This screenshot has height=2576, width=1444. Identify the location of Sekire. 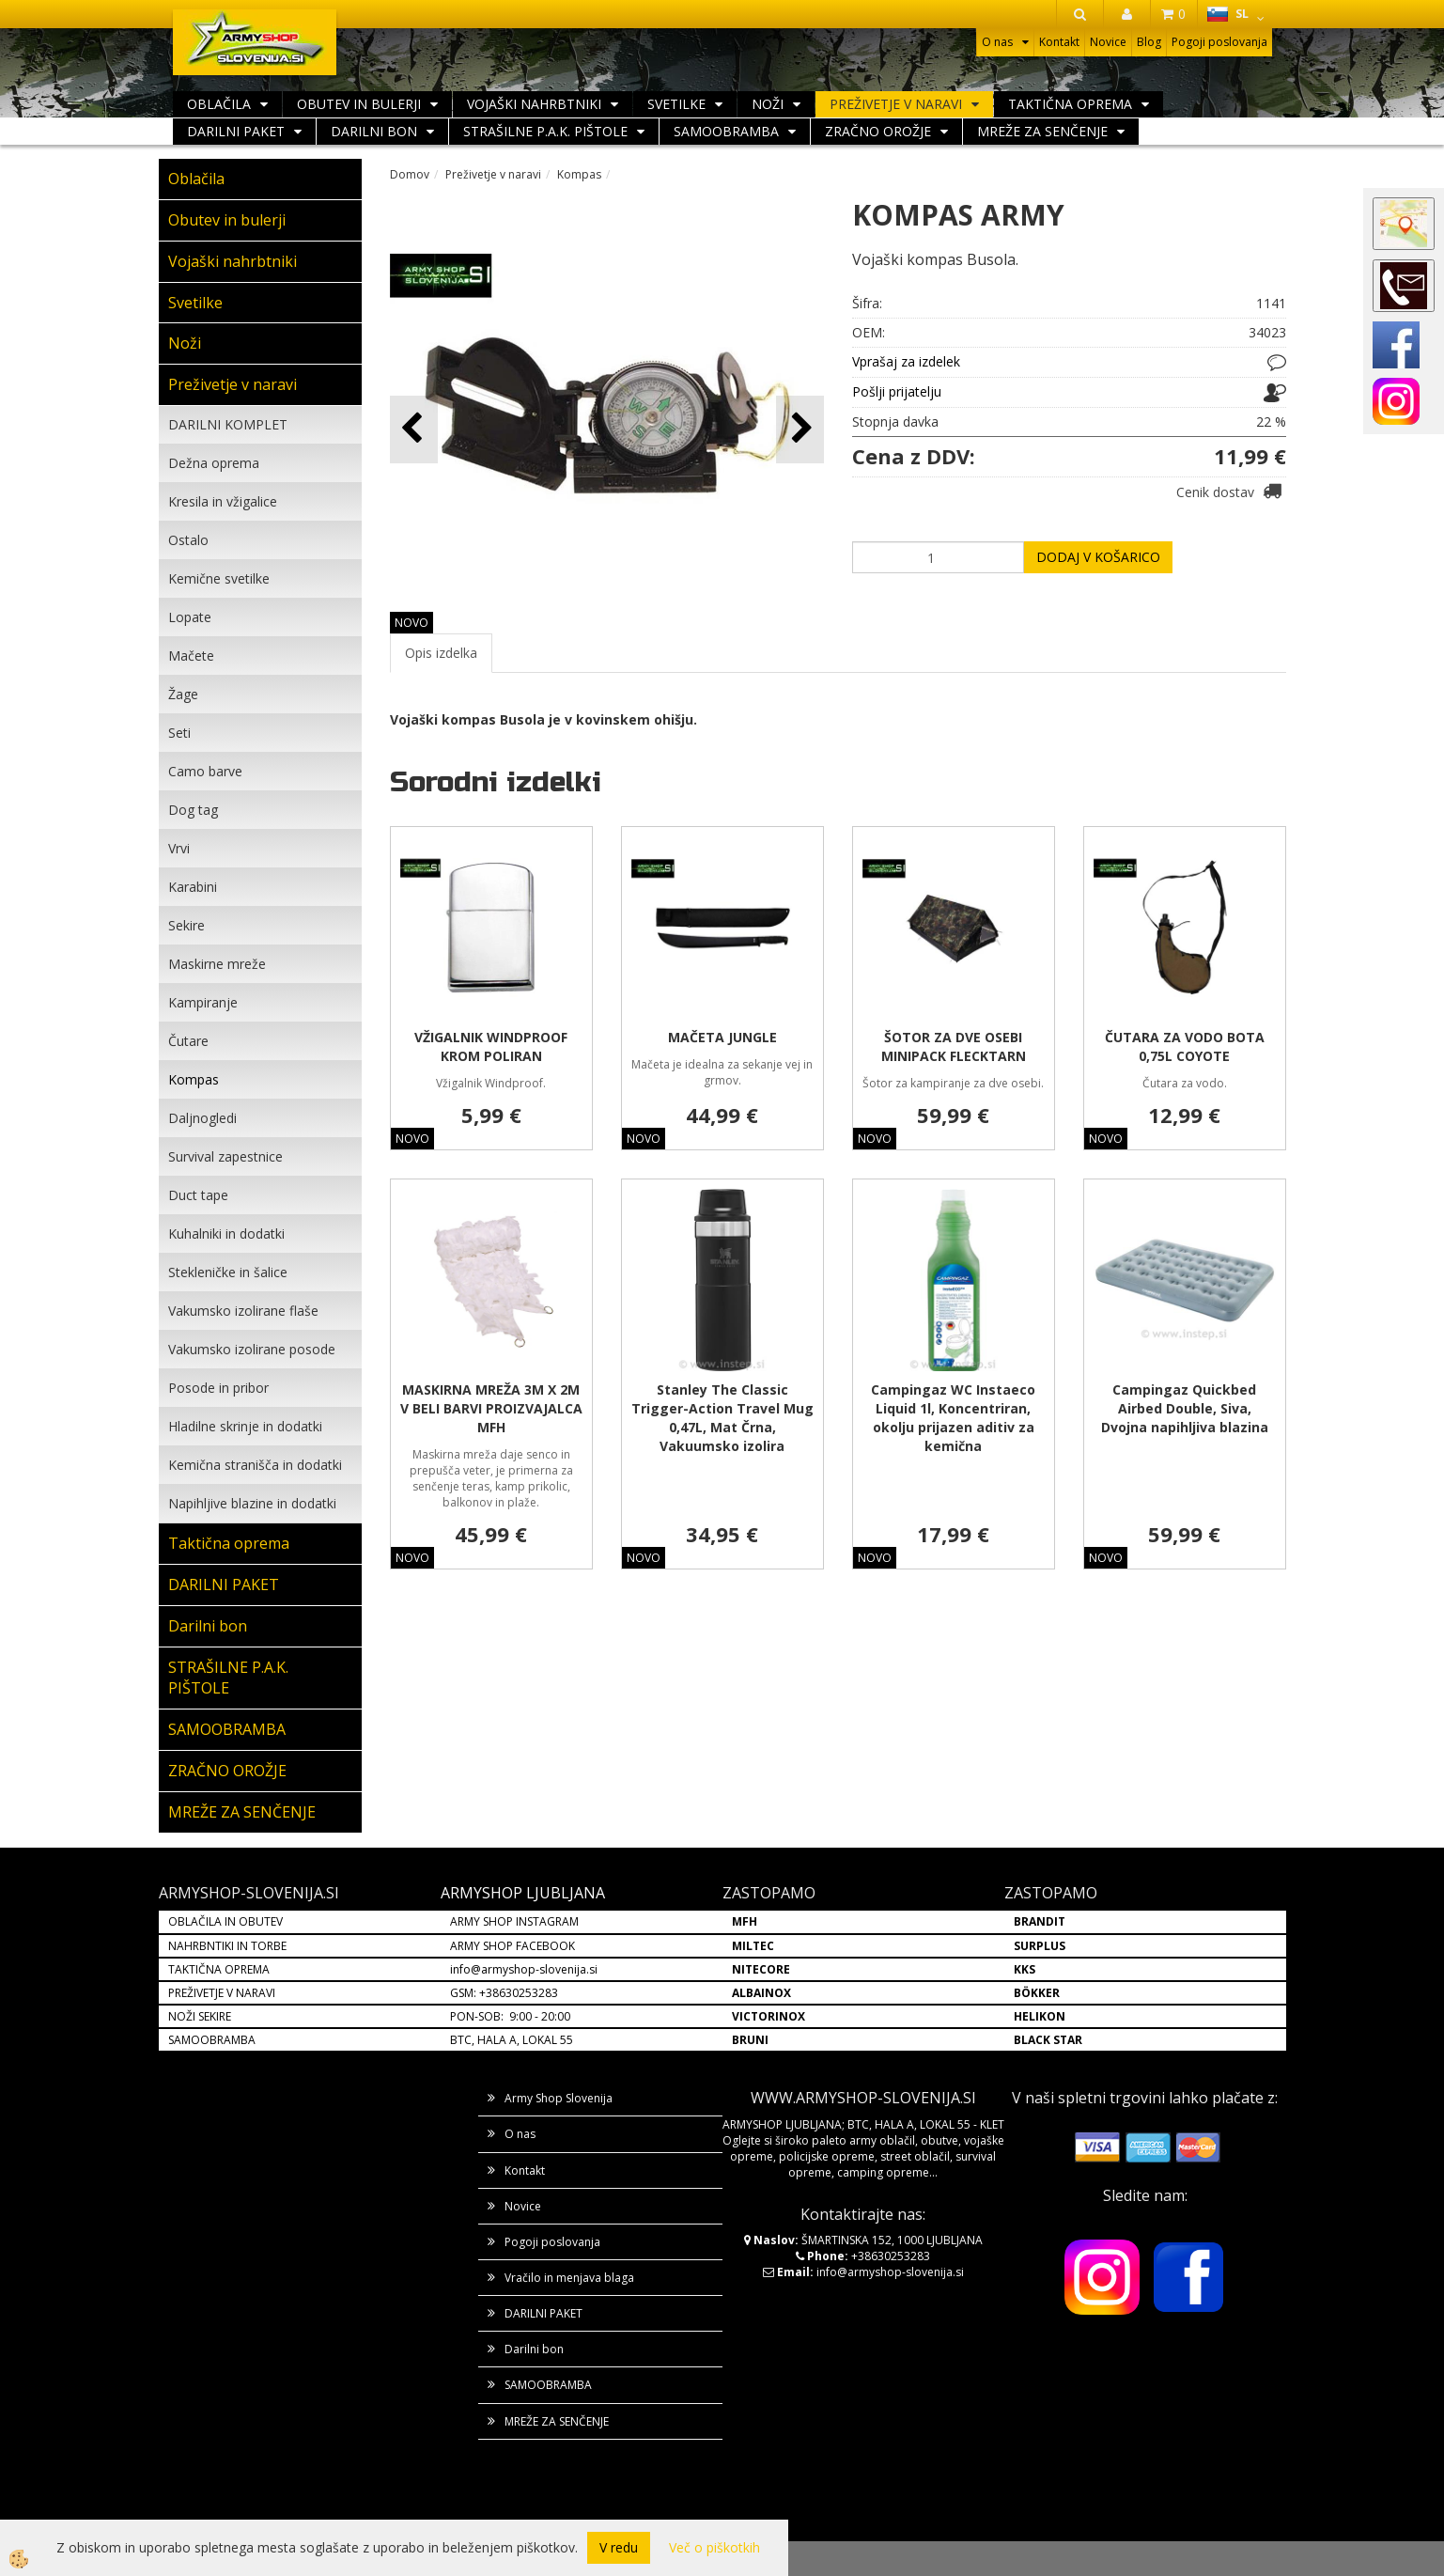
(186, 925).